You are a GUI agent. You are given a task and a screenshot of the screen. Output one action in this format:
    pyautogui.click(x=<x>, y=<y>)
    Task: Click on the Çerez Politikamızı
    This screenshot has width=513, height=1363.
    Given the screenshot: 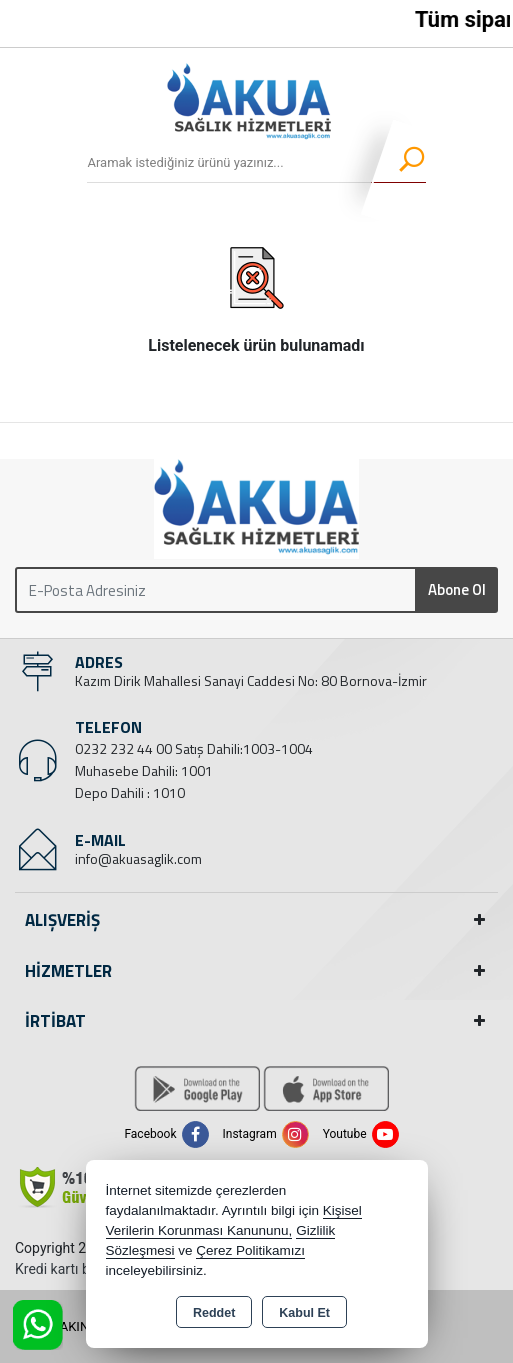 What is the action you would take?
    pyautogui.click(x=250, y=1250)
    